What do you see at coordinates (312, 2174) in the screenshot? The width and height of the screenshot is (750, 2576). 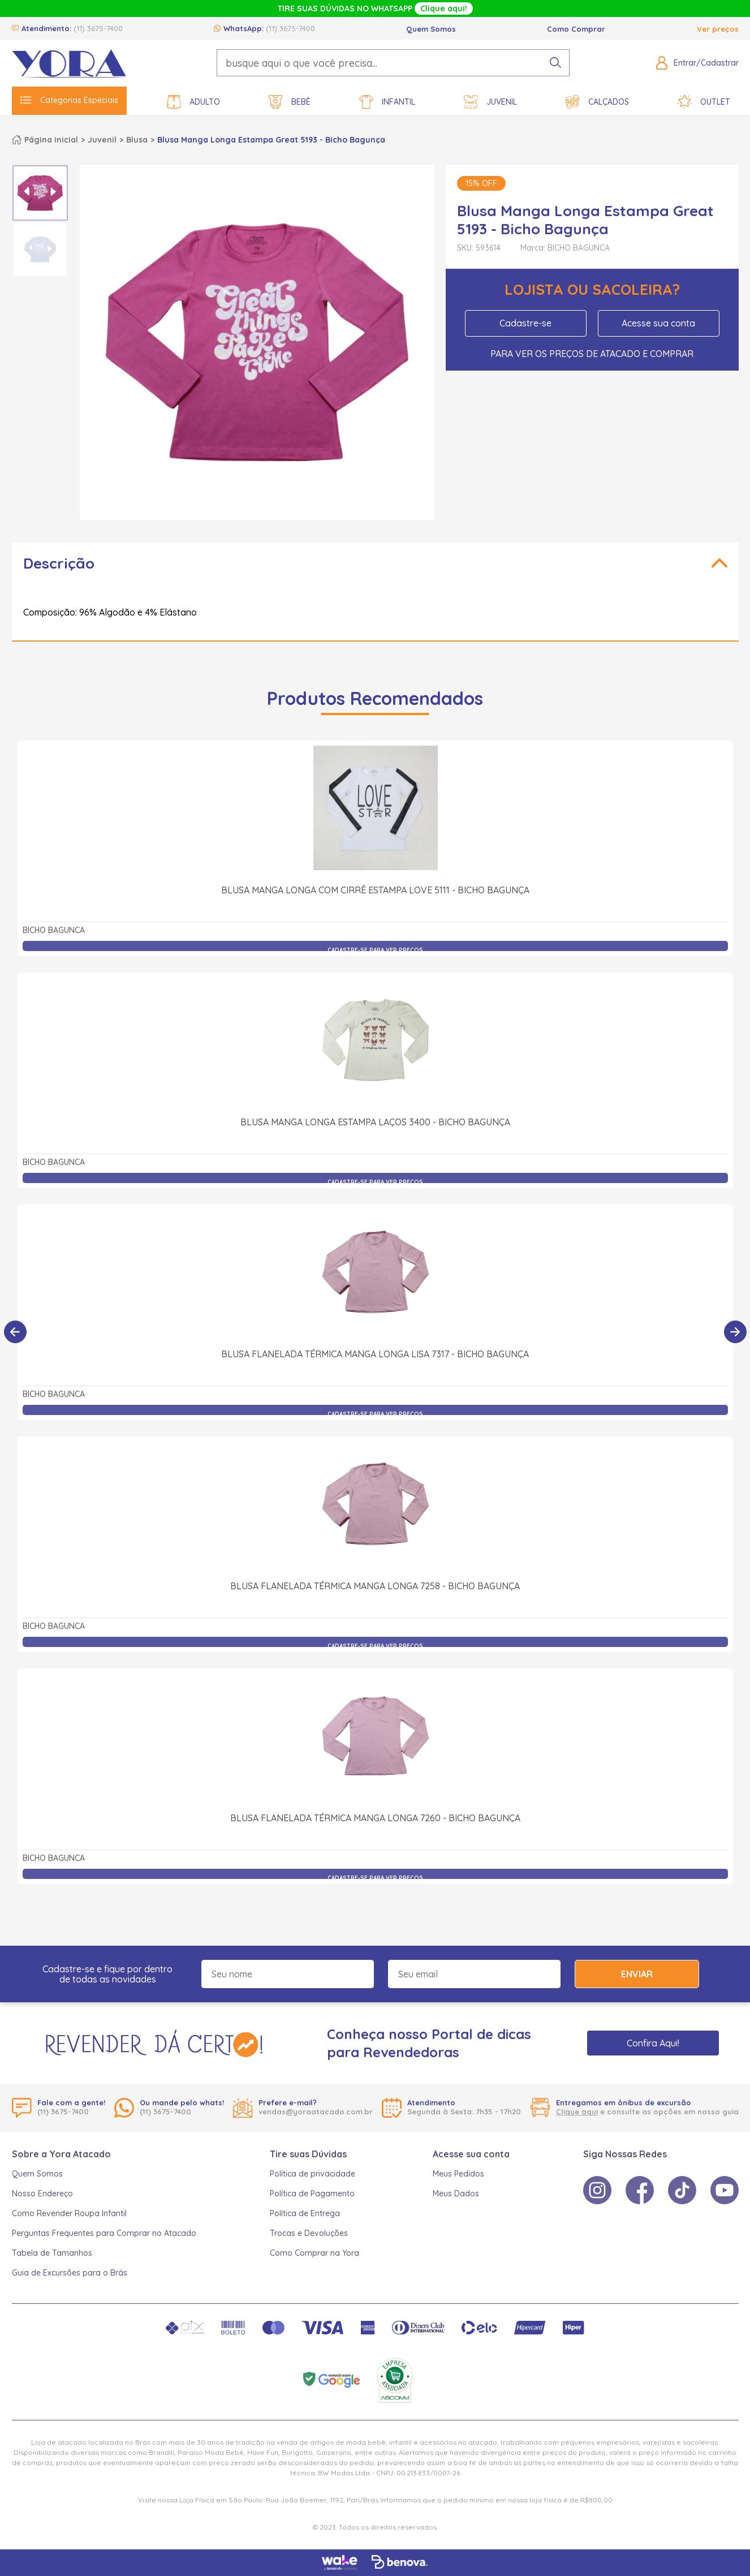 I see `Política de privacidade` at bounding box center [312, 2174].